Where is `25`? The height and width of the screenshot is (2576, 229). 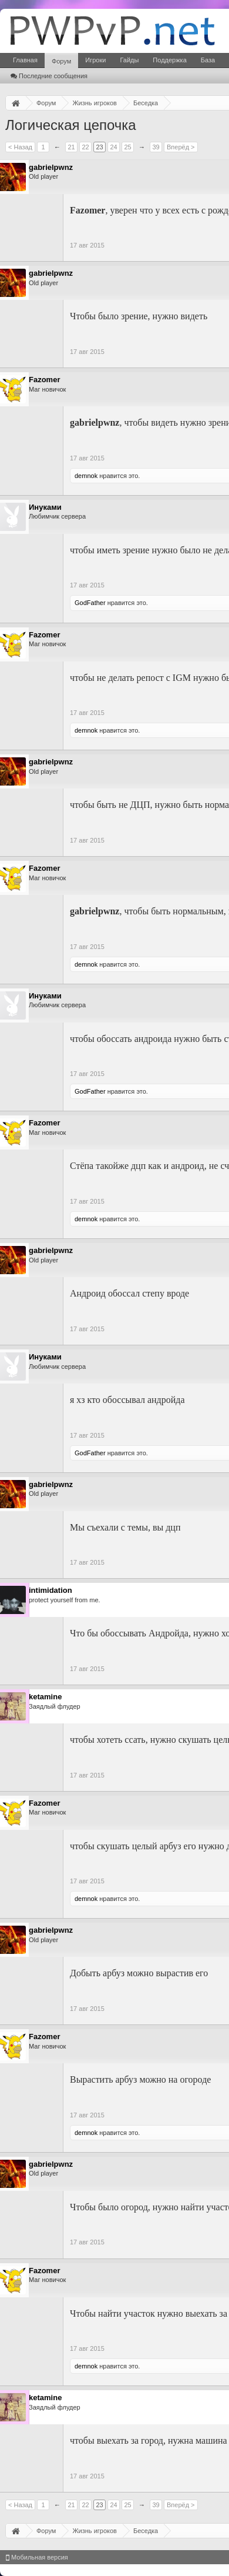 25 is located at coordinates (127, 147).